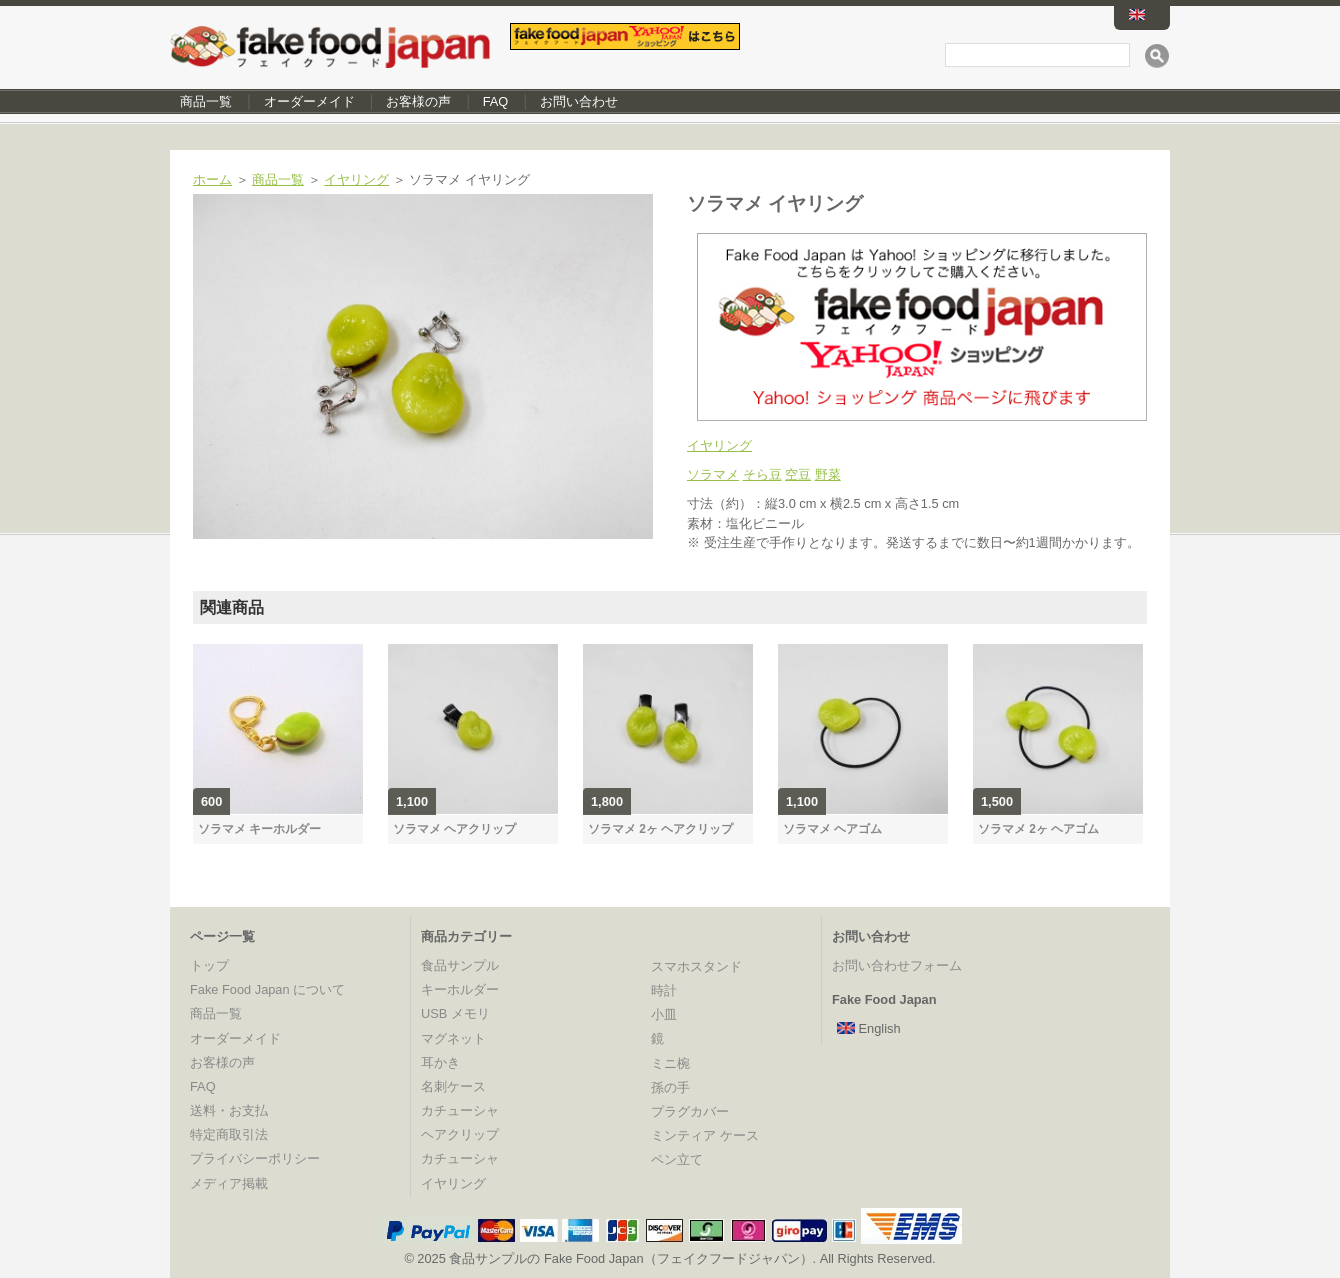  Describe the element at coordinates (660, 829) in the screenshot. I see `ソラマメ 2ヶ ヘアクリップ` at that location.